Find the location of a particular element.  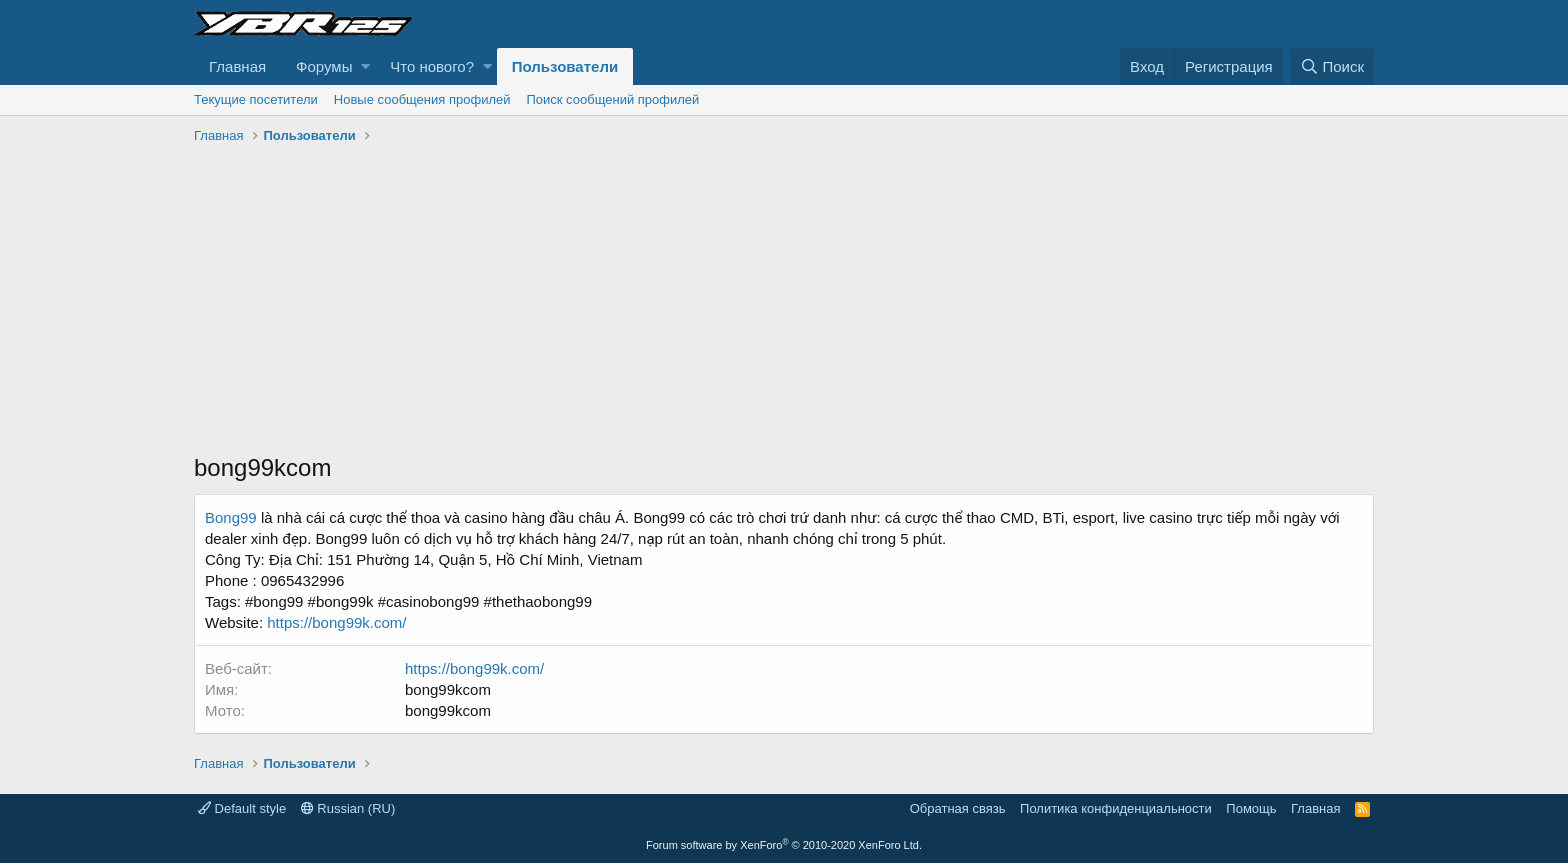

Поиск сообщений профилей is located at coordinates (612, 99).